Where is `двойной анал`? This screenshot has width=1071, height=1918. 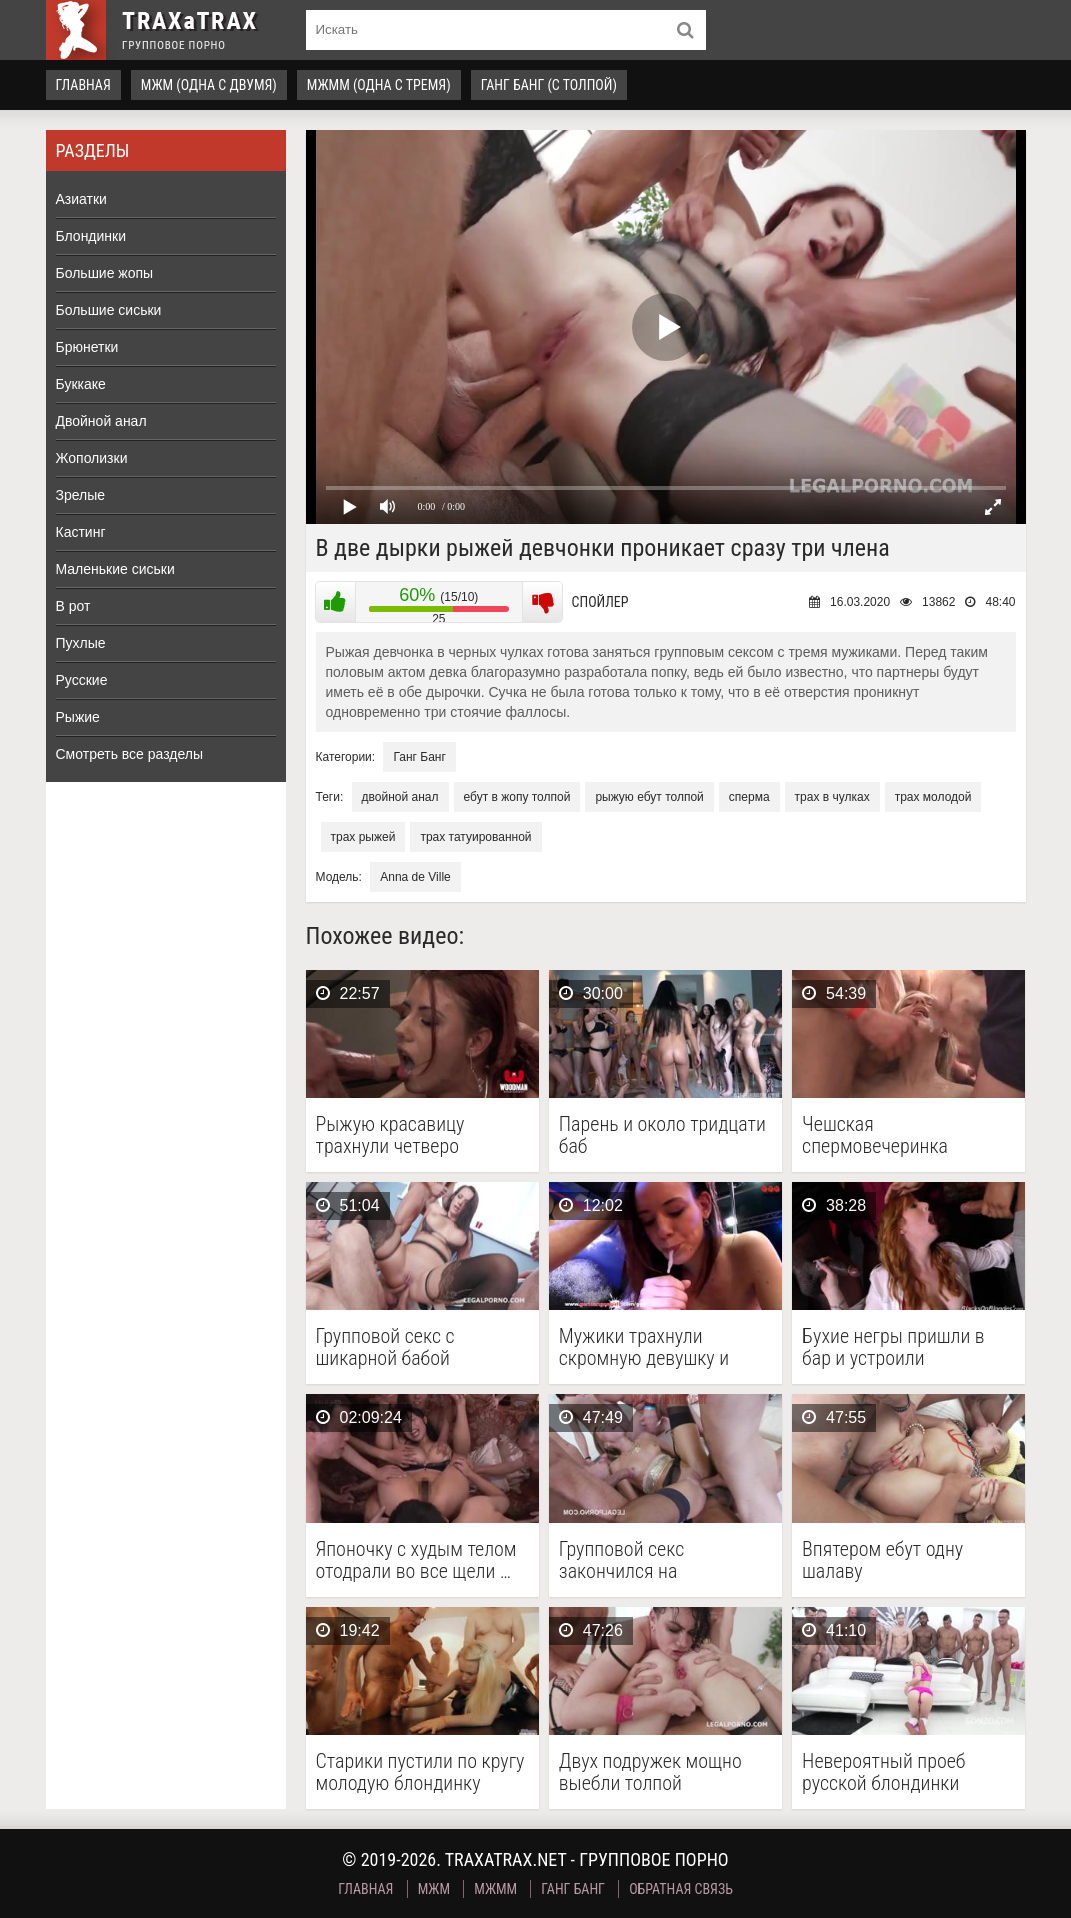 двойной анал is located at coordinates (400, 797).